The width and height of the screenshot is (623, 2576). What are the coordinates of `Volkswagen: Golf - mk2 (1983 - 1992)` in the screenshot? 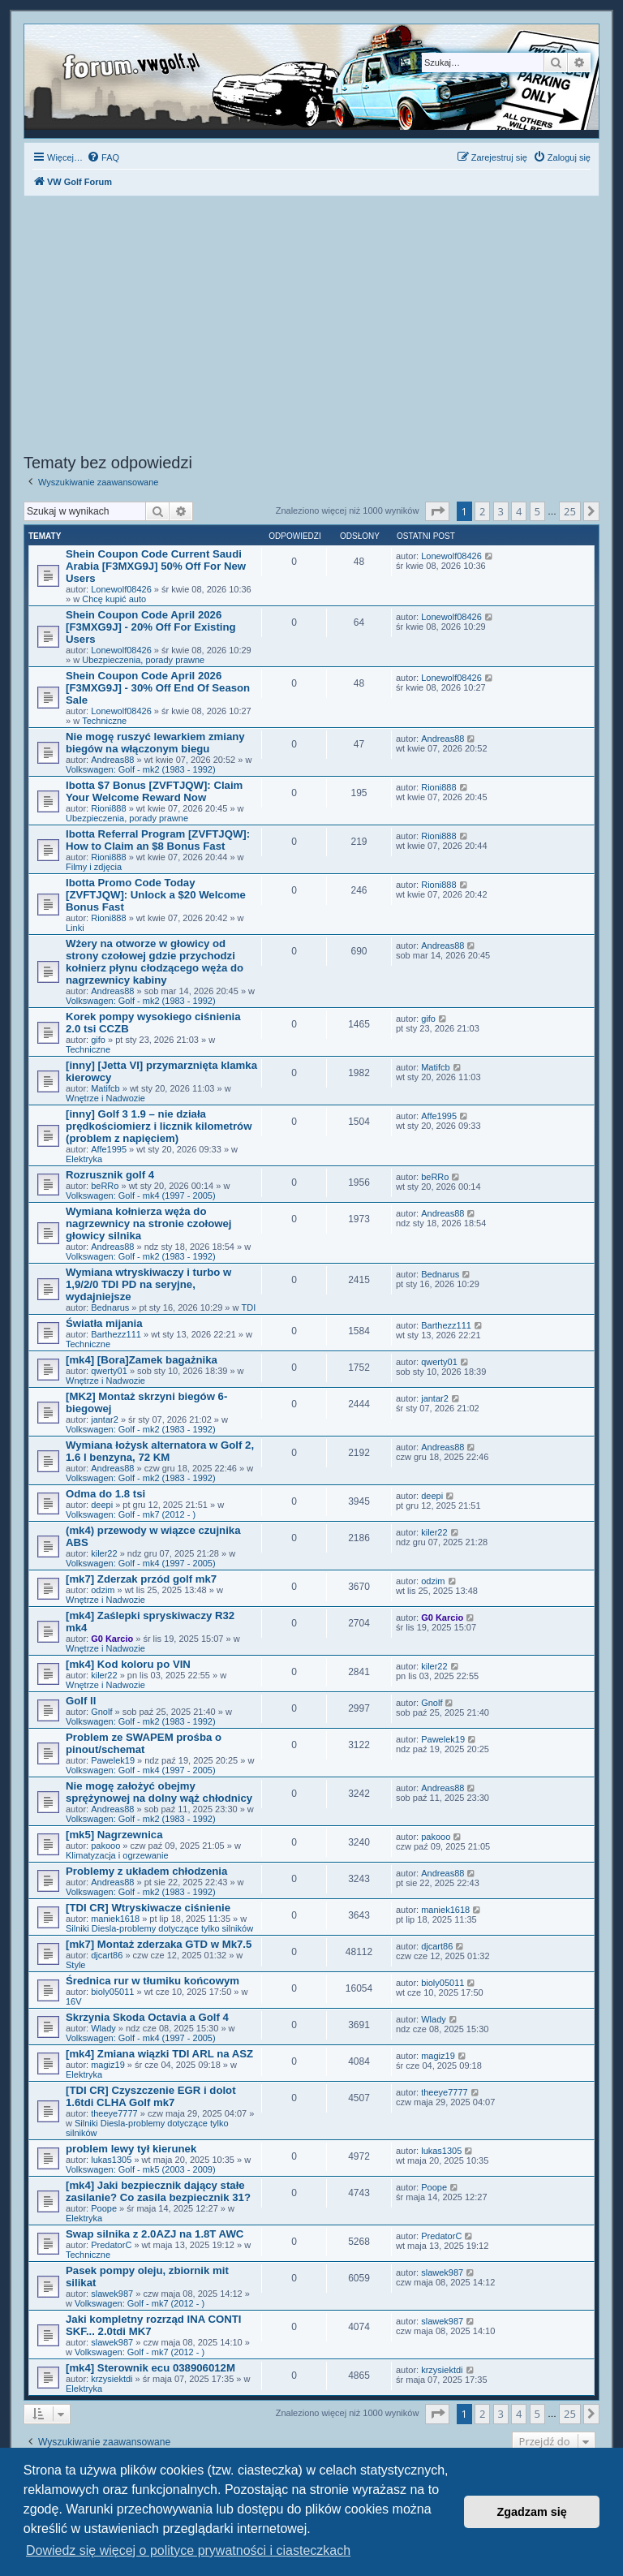 It's located at (141, 769).